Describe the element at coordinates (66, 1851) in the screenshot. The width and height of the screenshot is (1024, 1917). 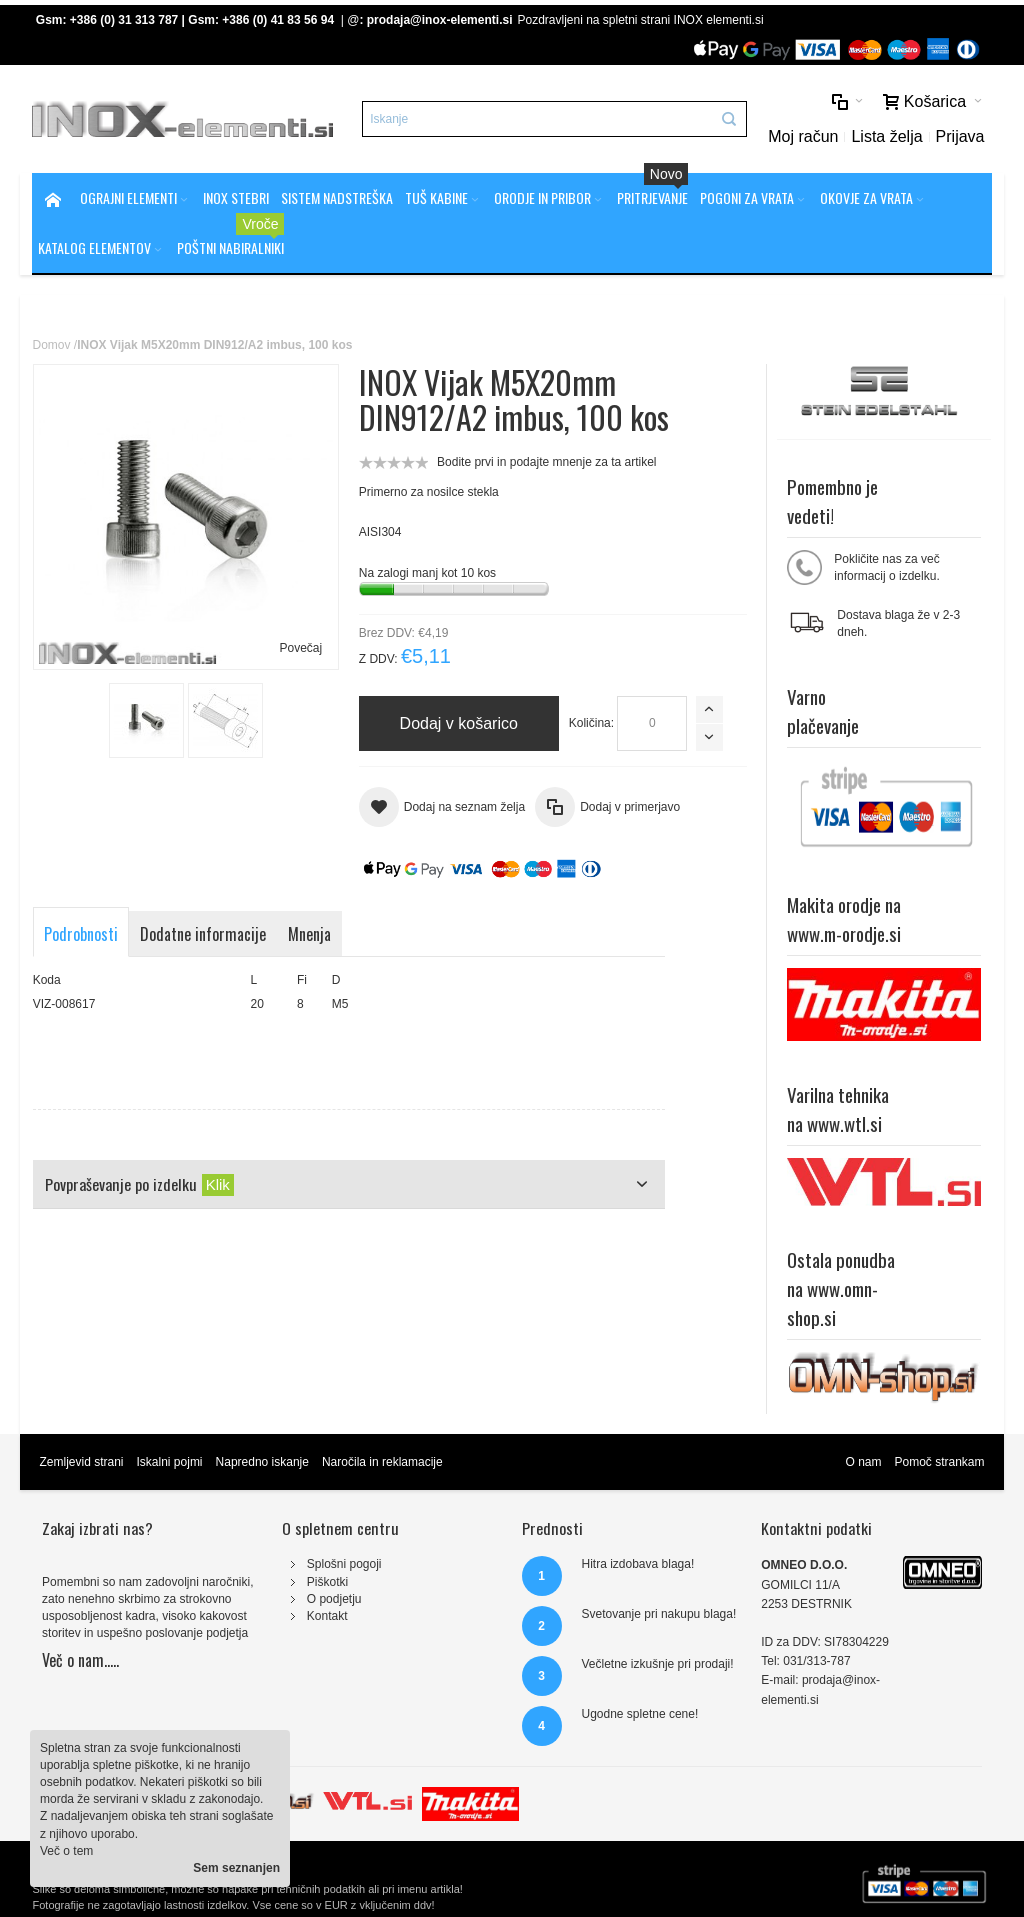
I see `Več o tem` at that location.